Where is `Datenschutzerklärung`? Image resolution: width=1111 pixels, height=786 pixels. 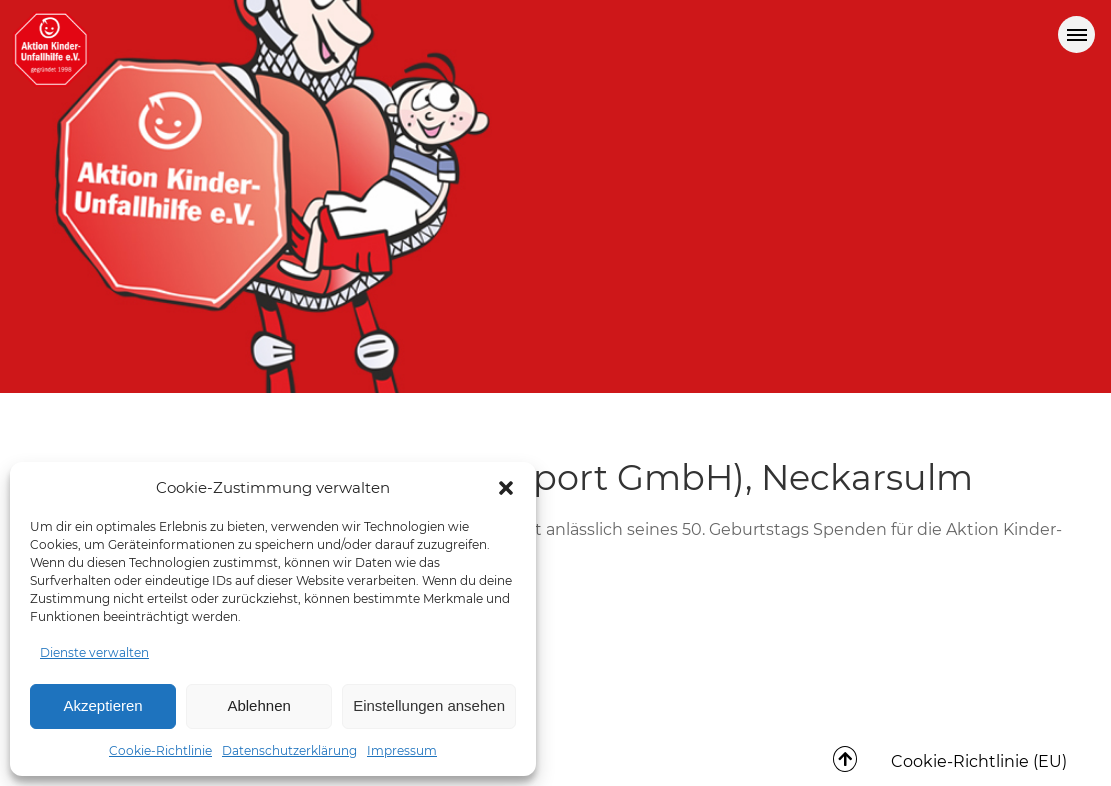 Datenschutzerklärung is located at coordinates (289, 750).